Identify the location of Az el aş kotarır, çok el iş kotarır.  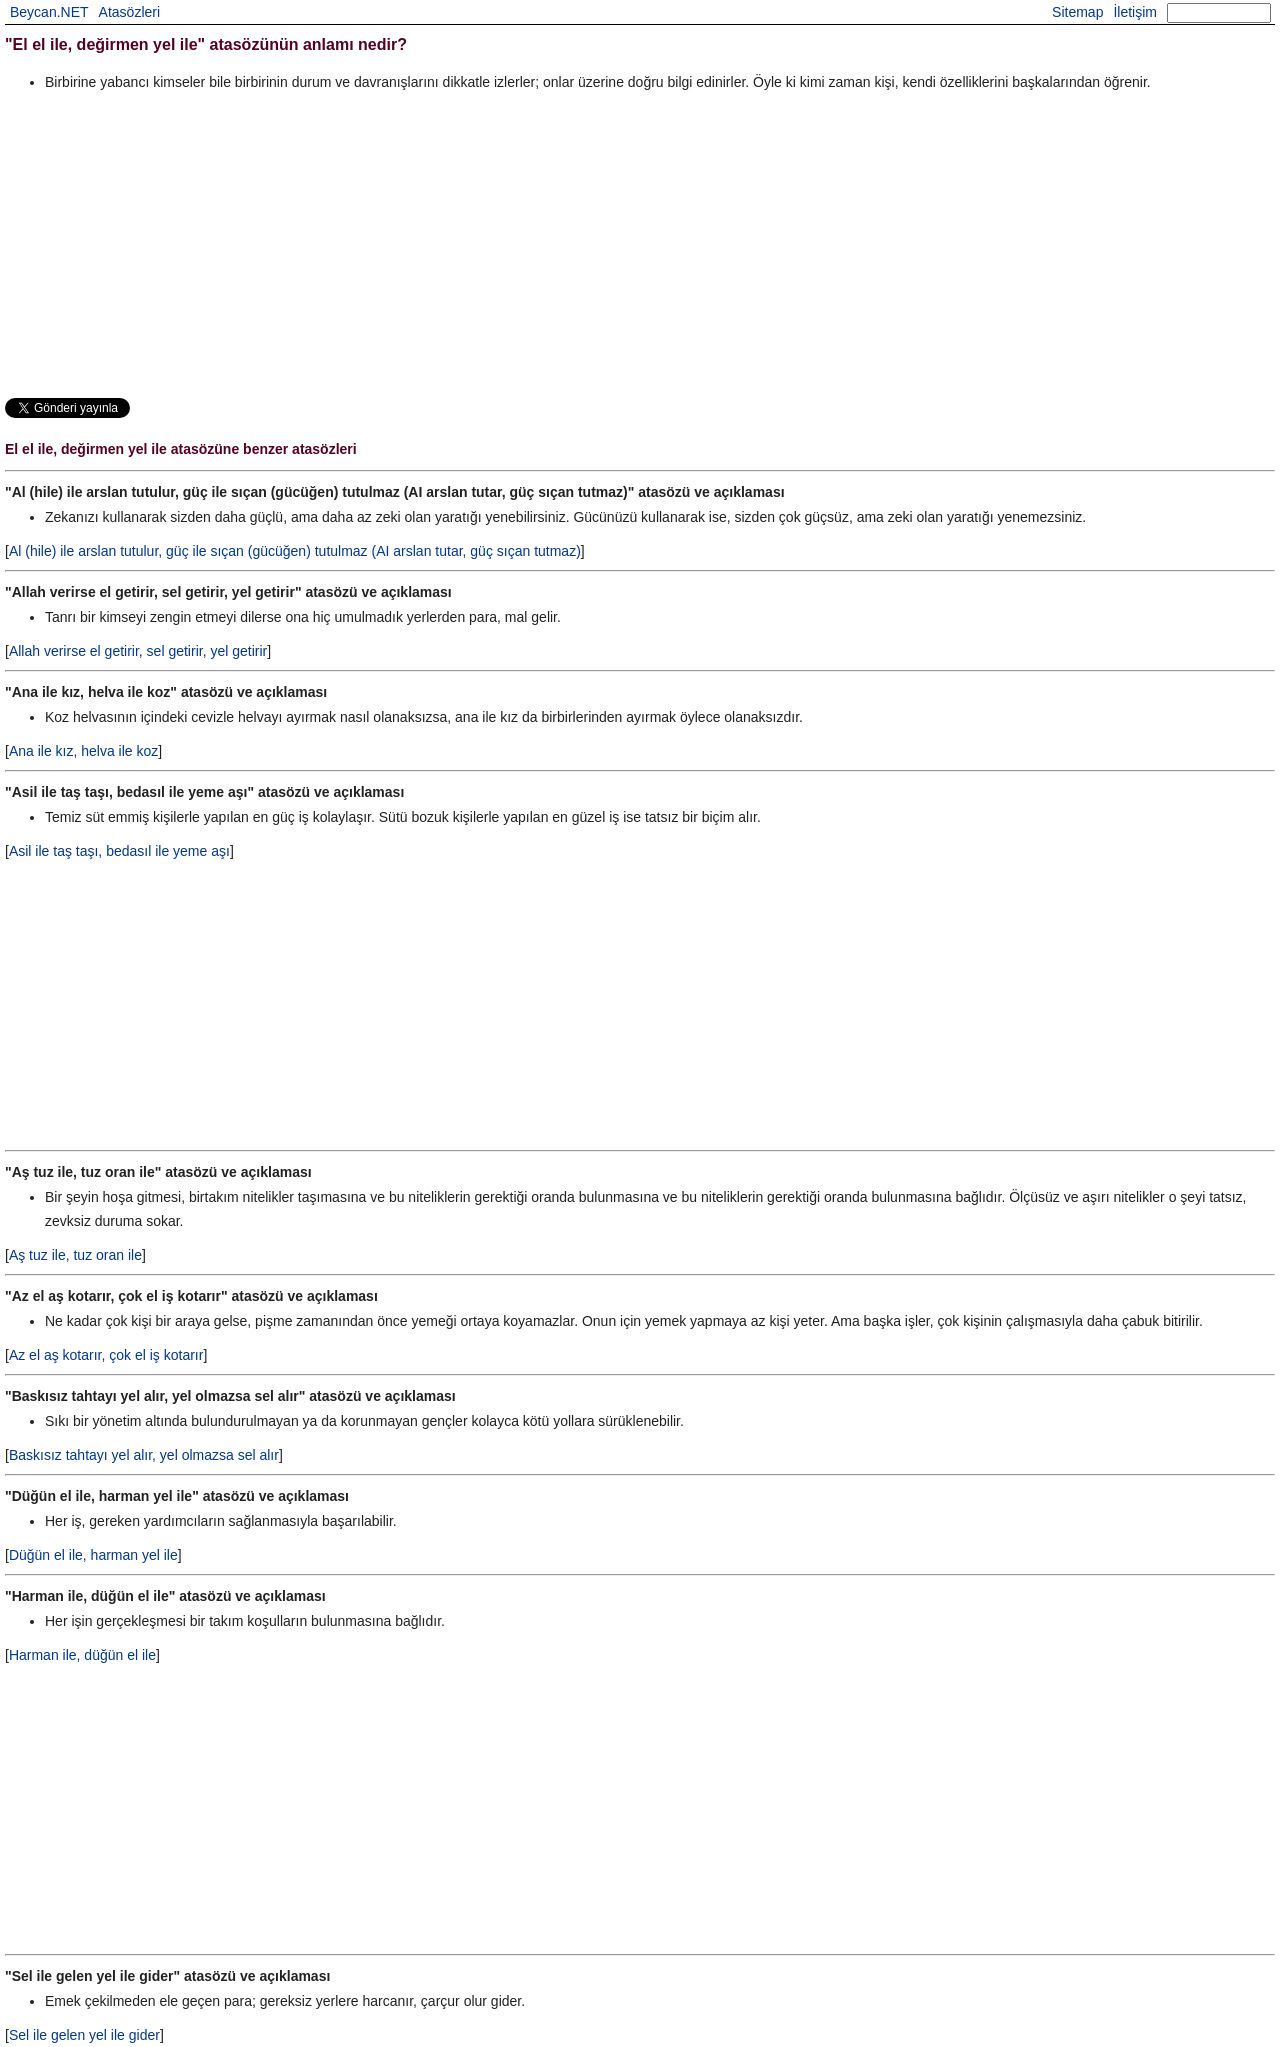
(106, 1355).